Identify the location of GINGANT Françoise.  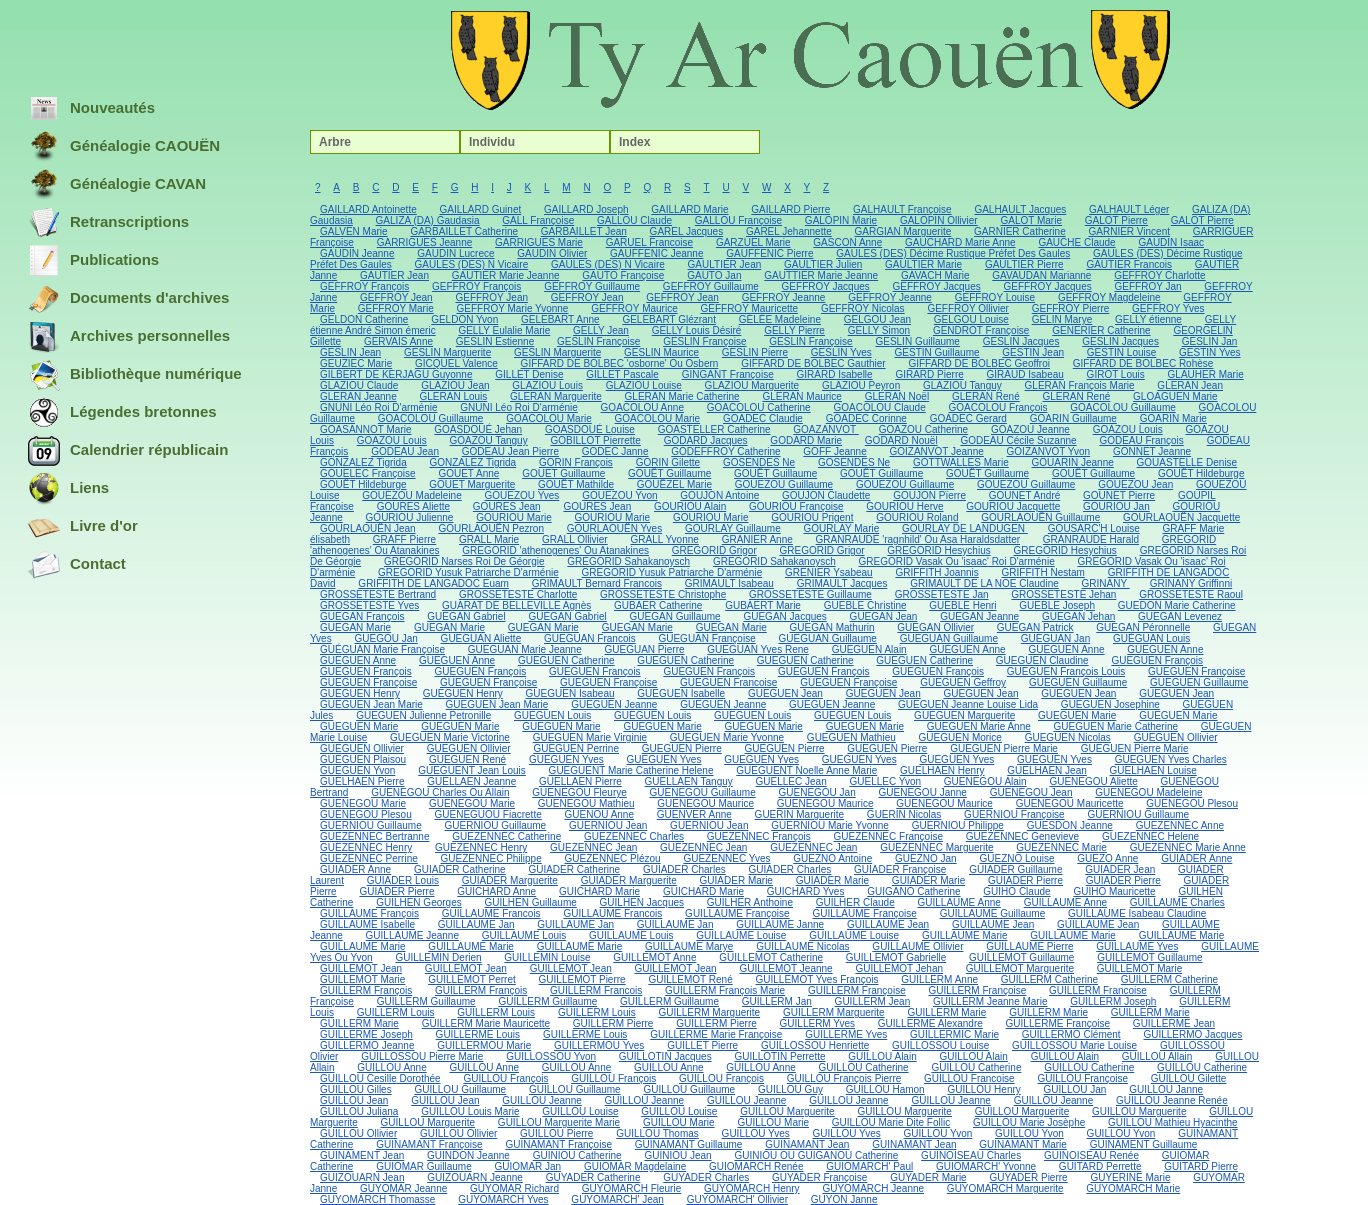
(728, 374).